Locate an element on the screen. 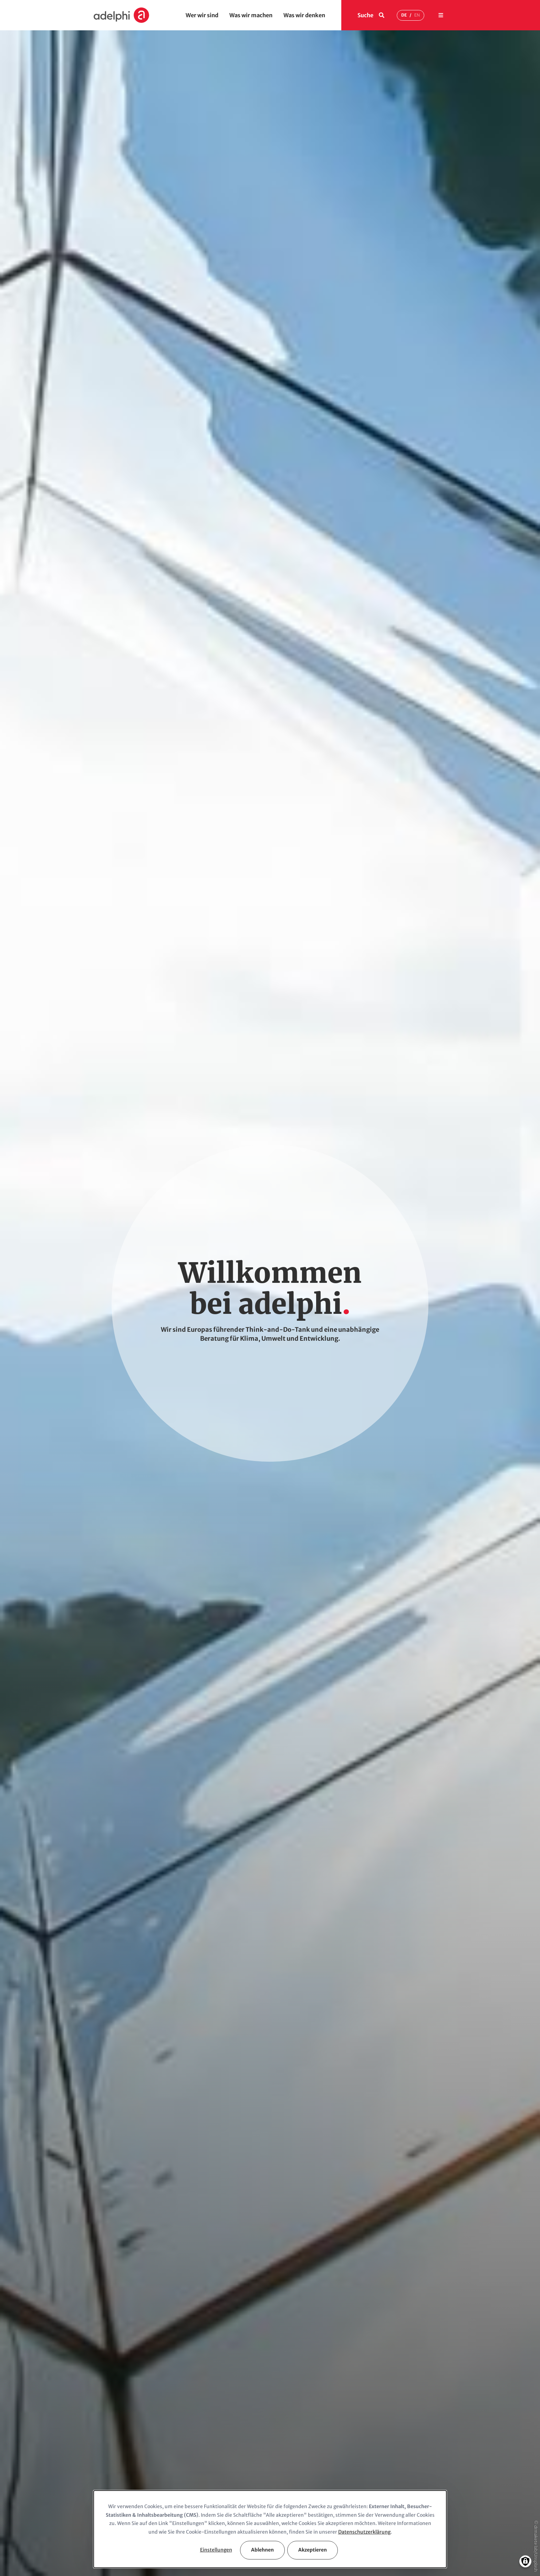 Image resolution: width=540 pixels, height=2576 pixels. Auftraggeber is located at coordinates (109, 2471).